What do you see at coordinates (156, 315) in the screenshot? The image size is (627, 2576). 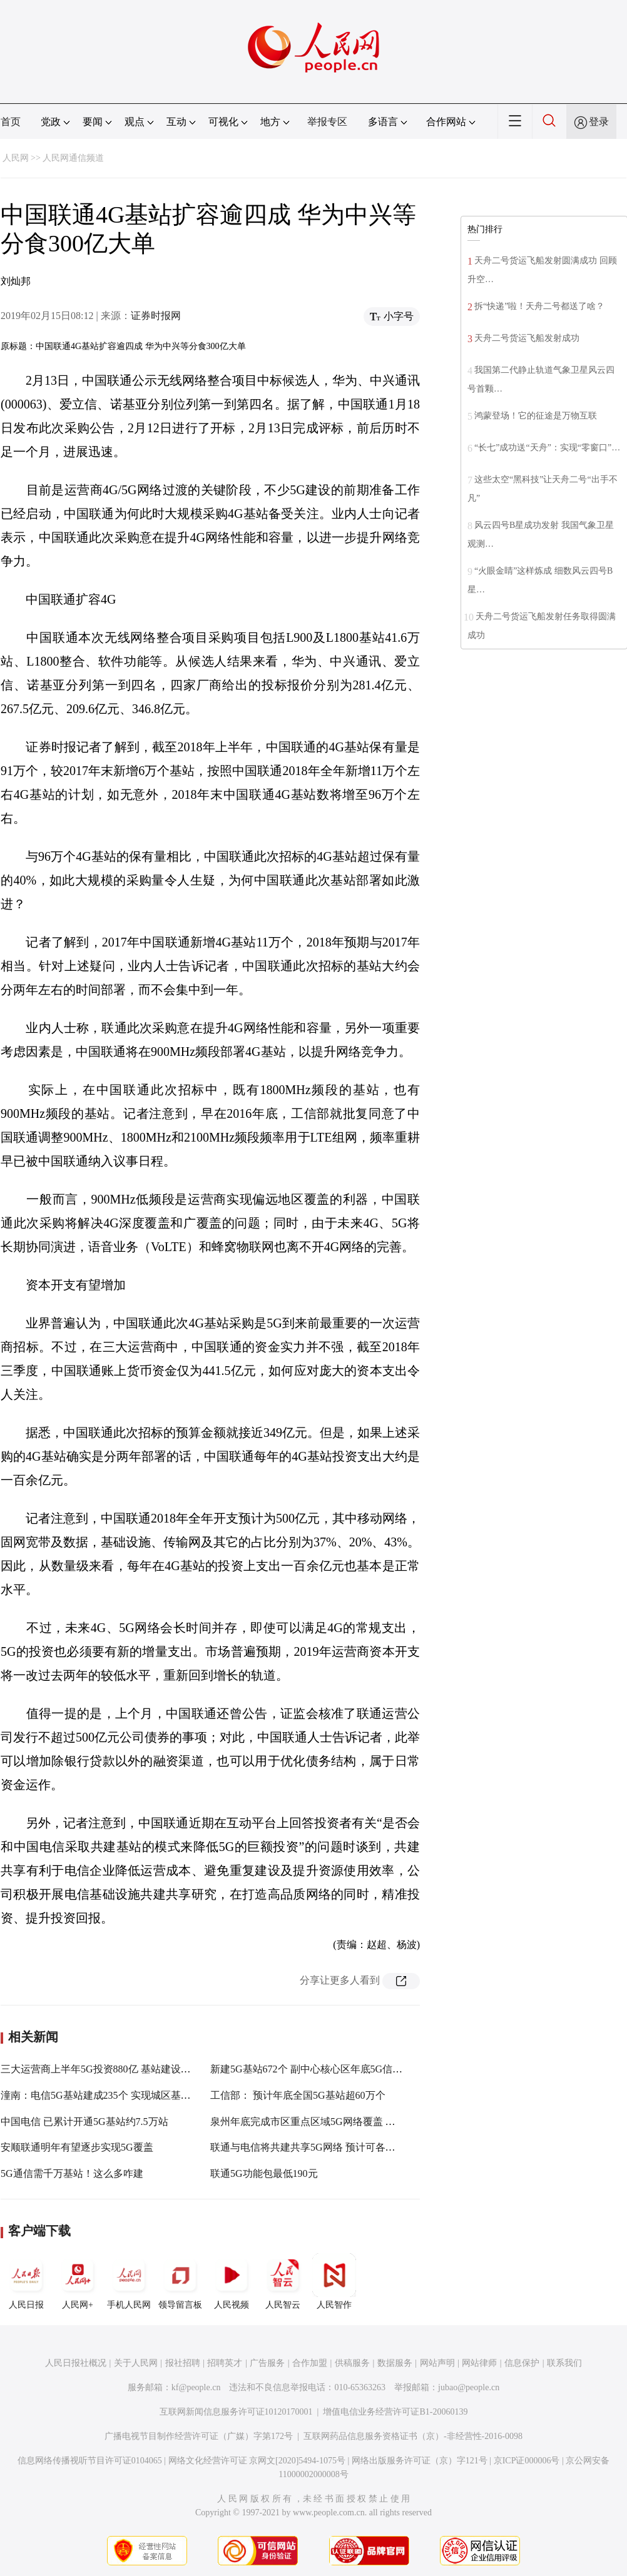 I see `证券时报网` at bounding box center [156, 315].